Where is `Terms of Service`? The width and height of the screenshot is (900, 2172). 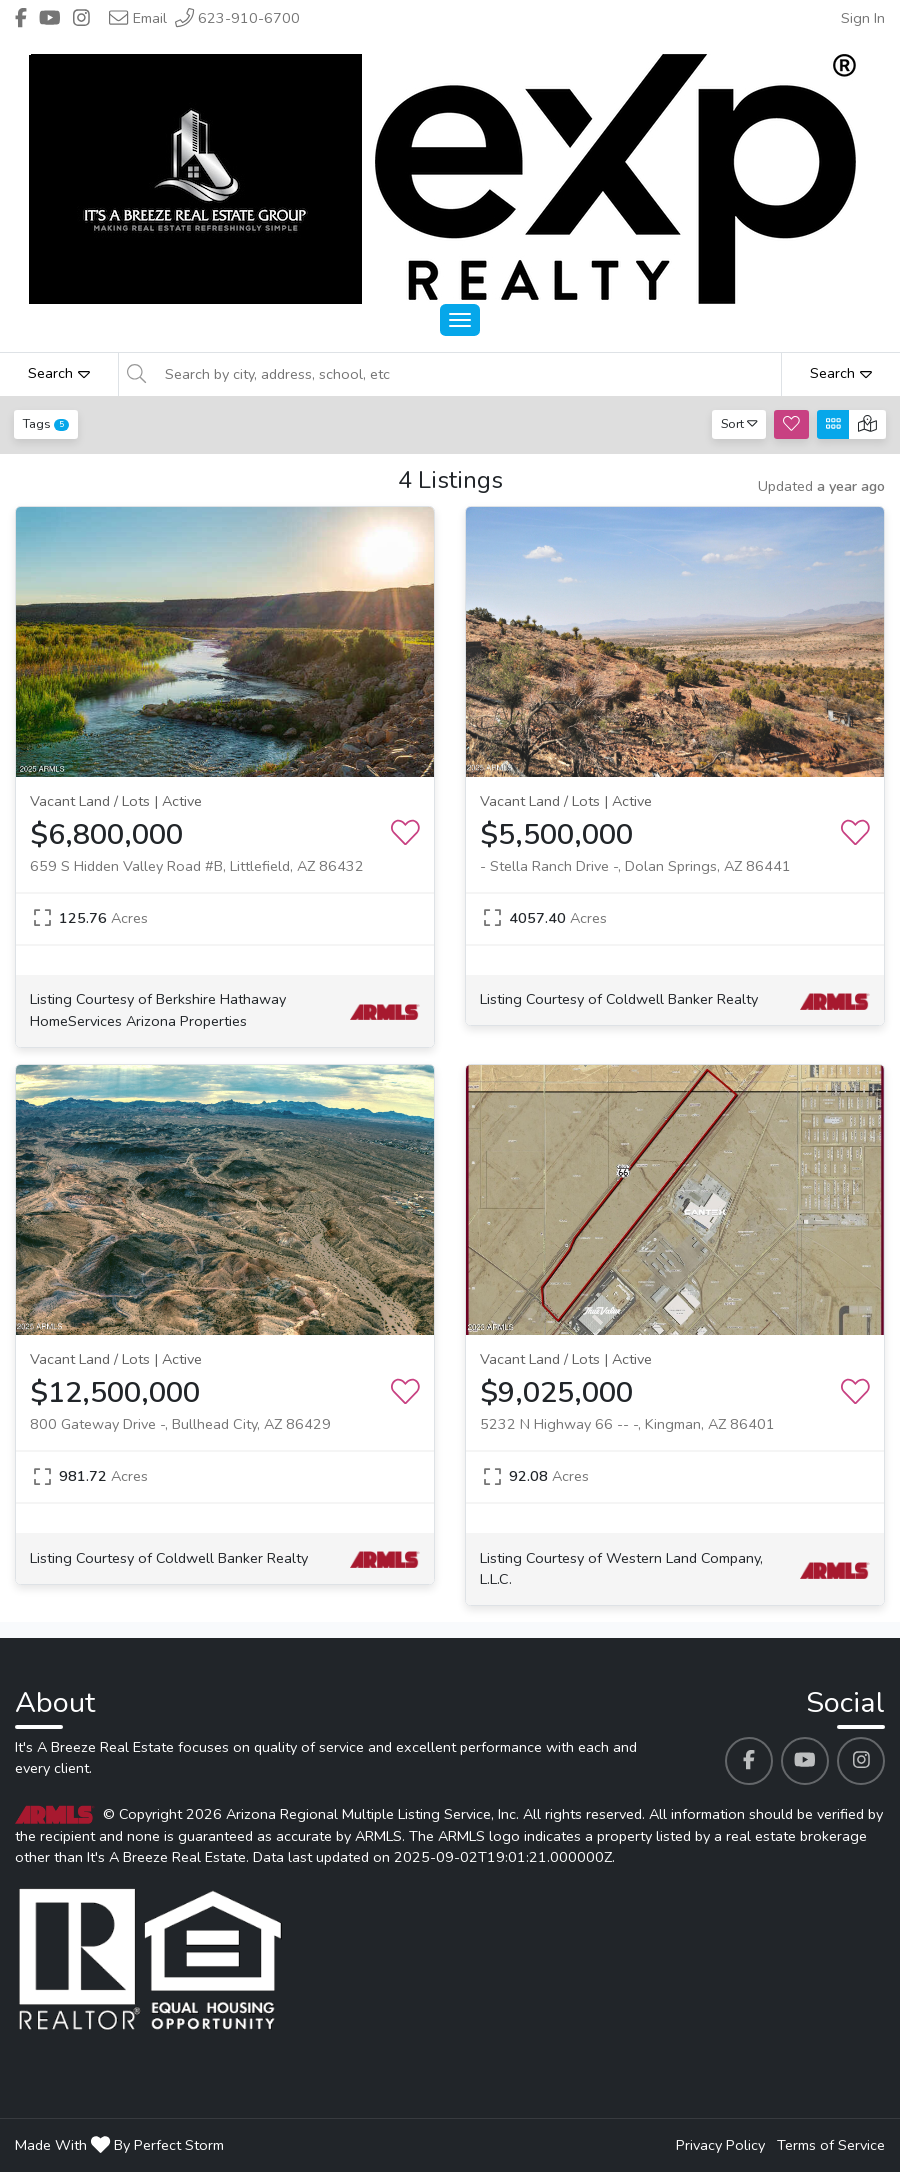 Terms of Service is located at coordinates (831, 2145).